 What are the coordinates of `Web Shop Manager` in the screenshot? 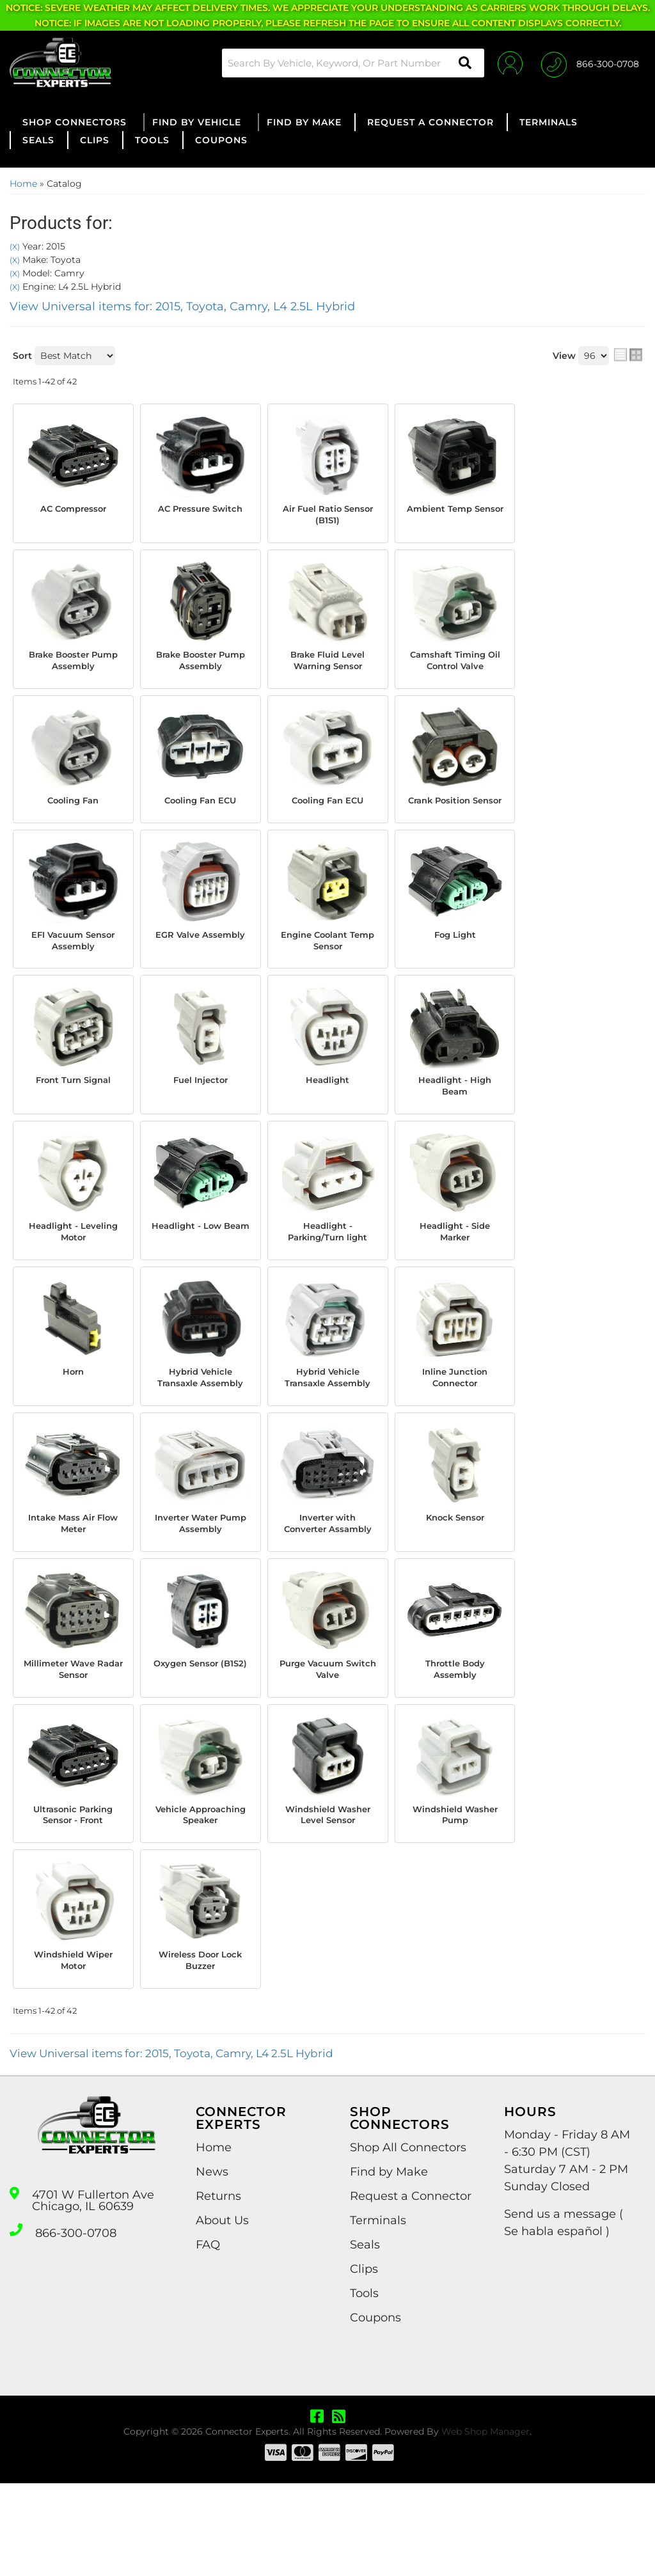 It's located at (485, 2524).